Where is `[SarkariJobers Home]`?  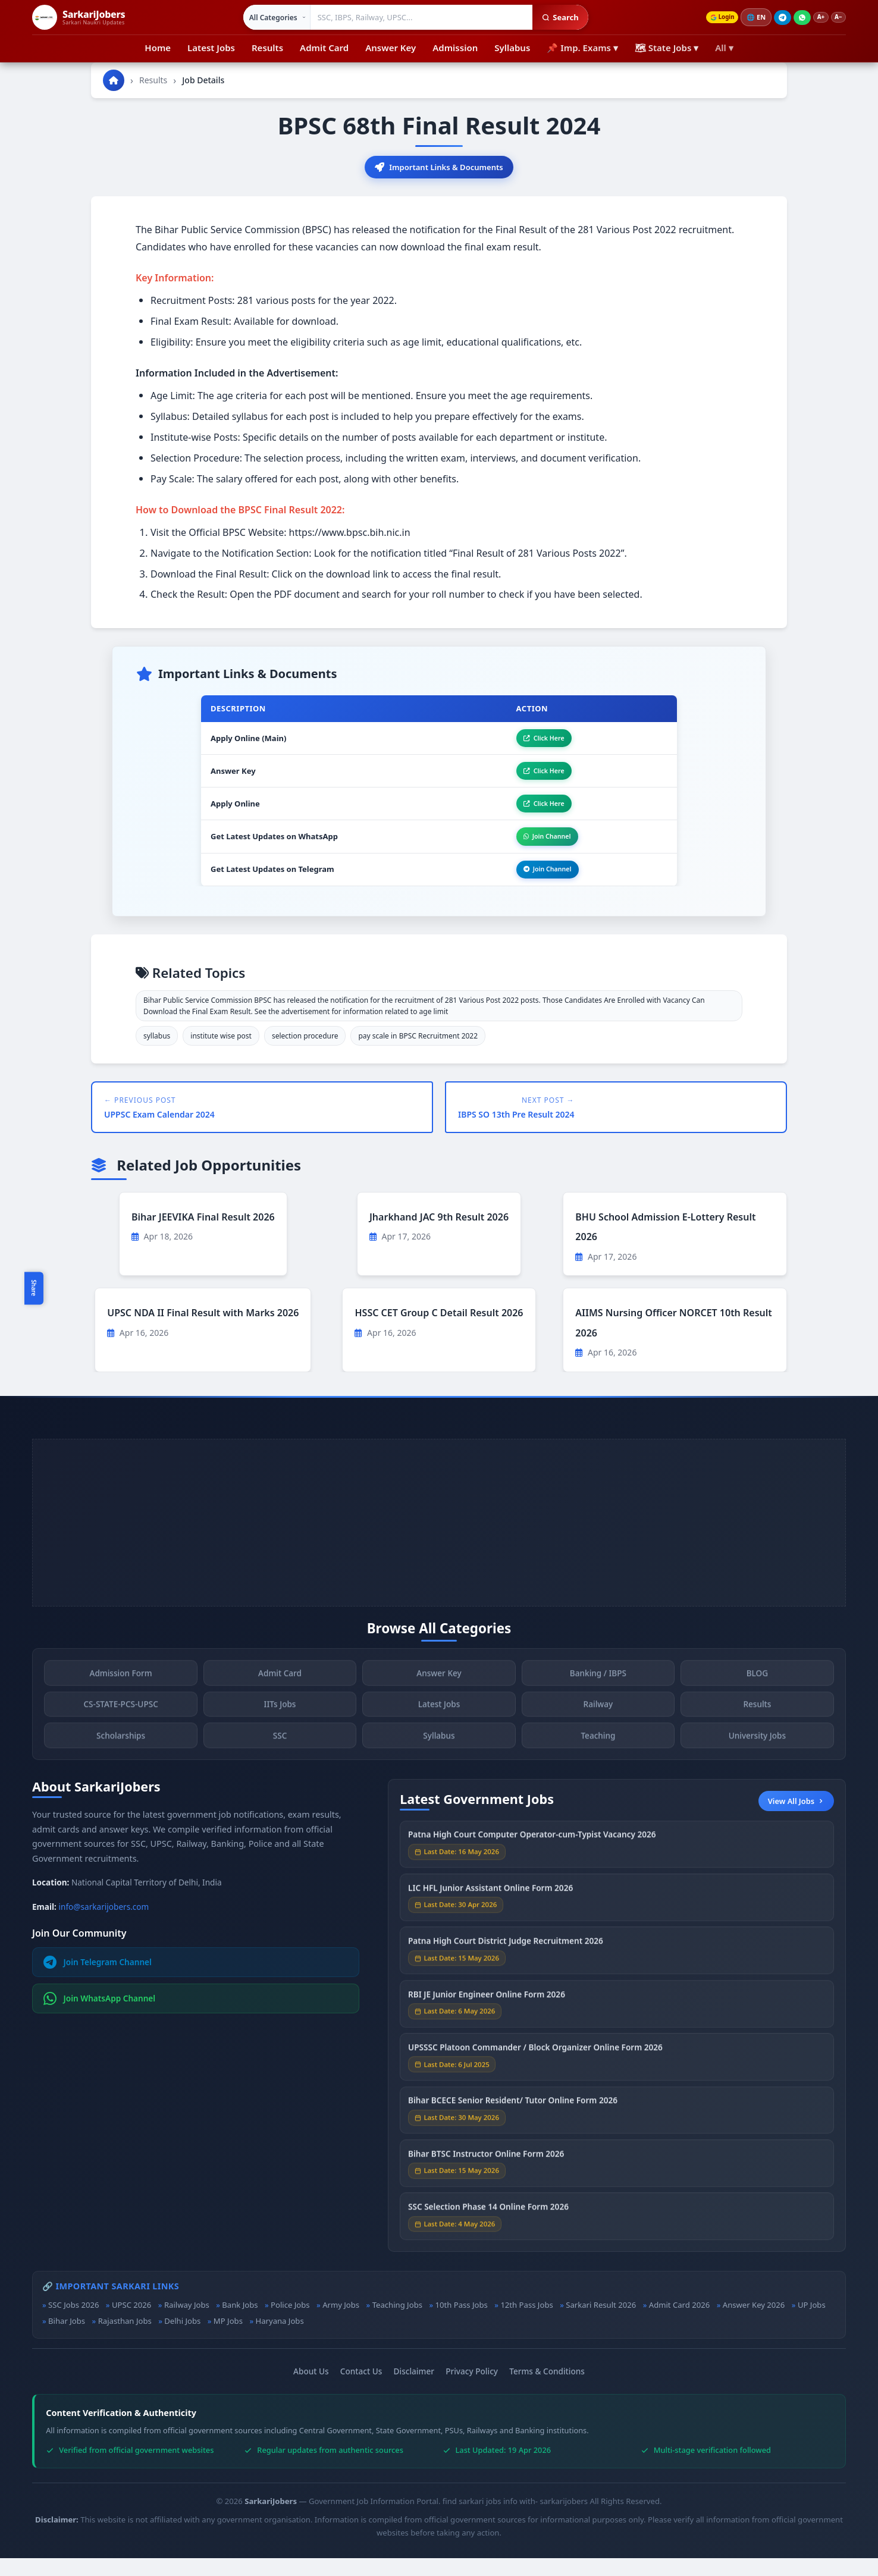
[SarkariJobers Home] is located at coordinates (78, 17).